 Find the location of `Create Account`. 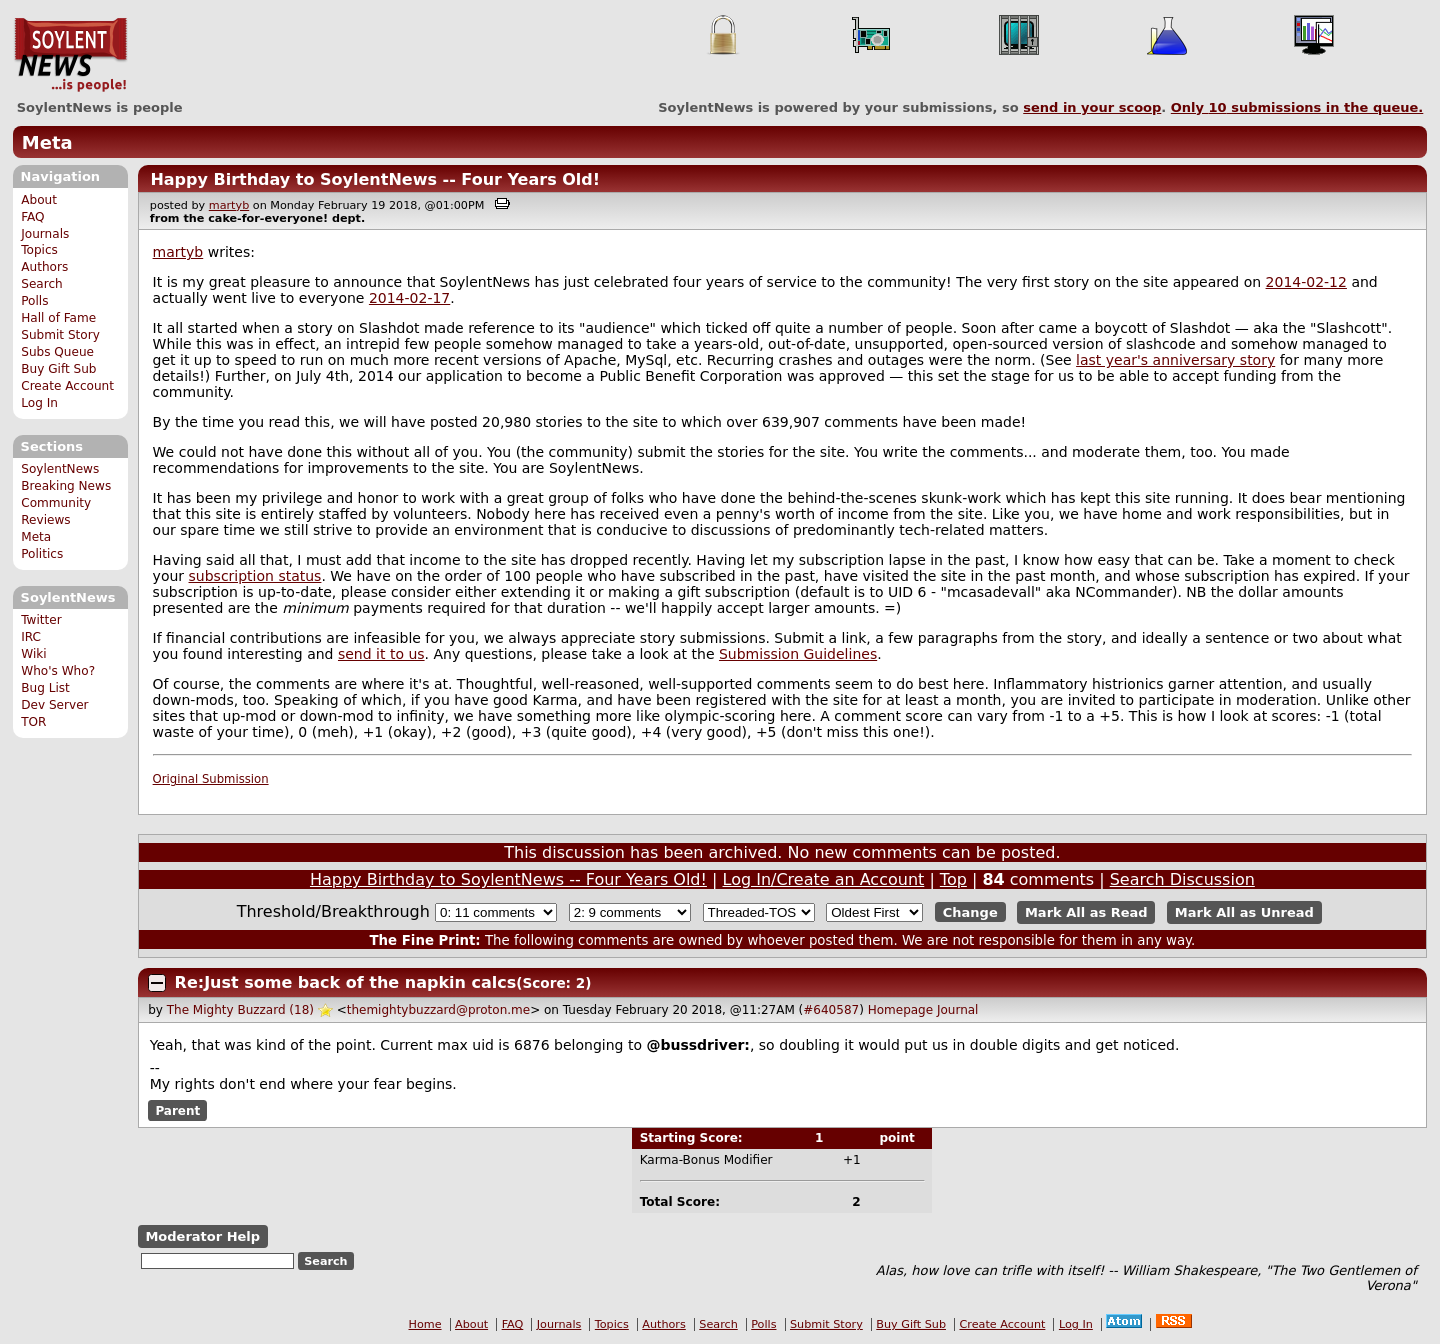

Create Account is located at coordinates (67, 386).